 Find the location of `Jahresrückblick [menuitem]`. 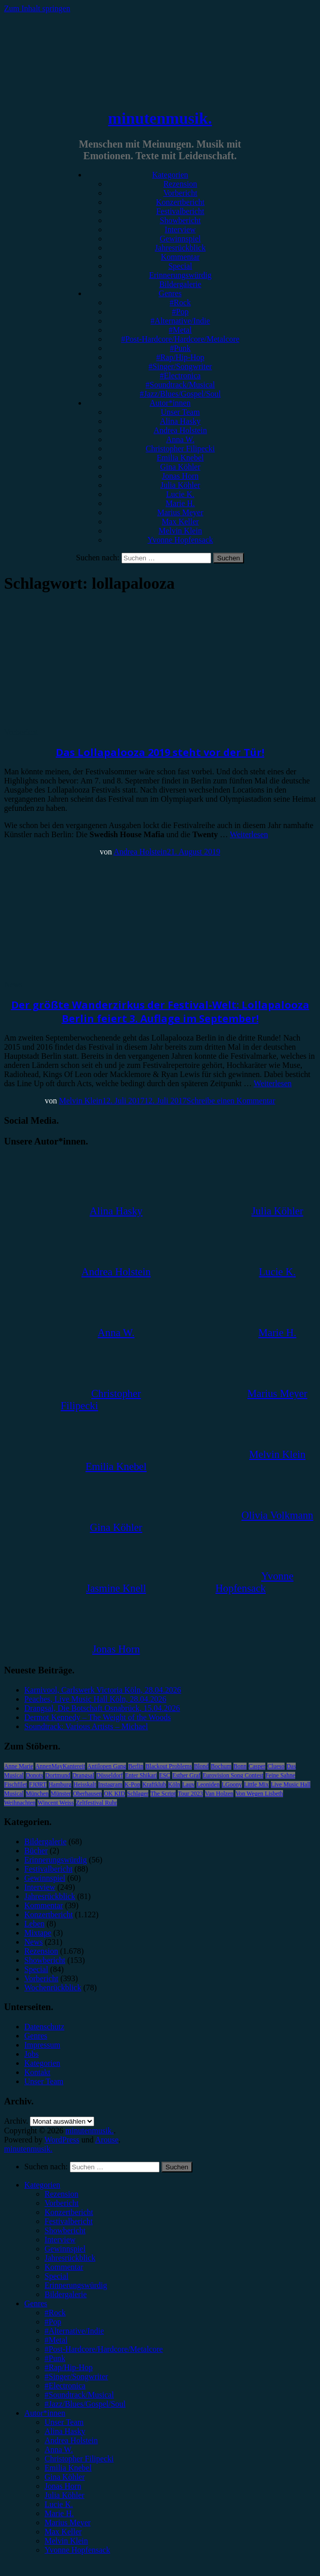

Jahresrückblick [menuitem] is located at coordinates (70, 2257).